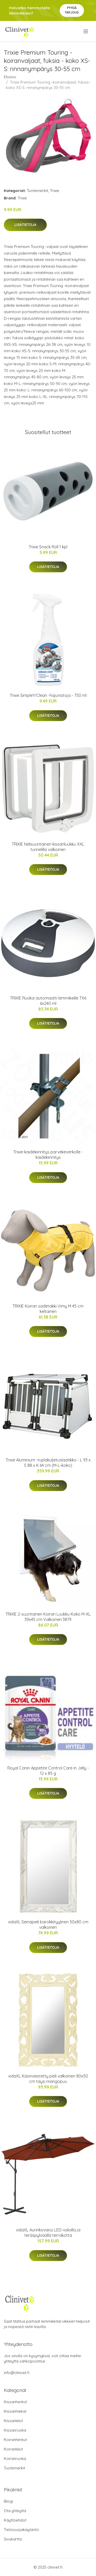 This screenshot has width=96, height=2576. Describe the element at coordinates (15, 2510) in the screenshot. I see `Ota yhteyttä` at that location.